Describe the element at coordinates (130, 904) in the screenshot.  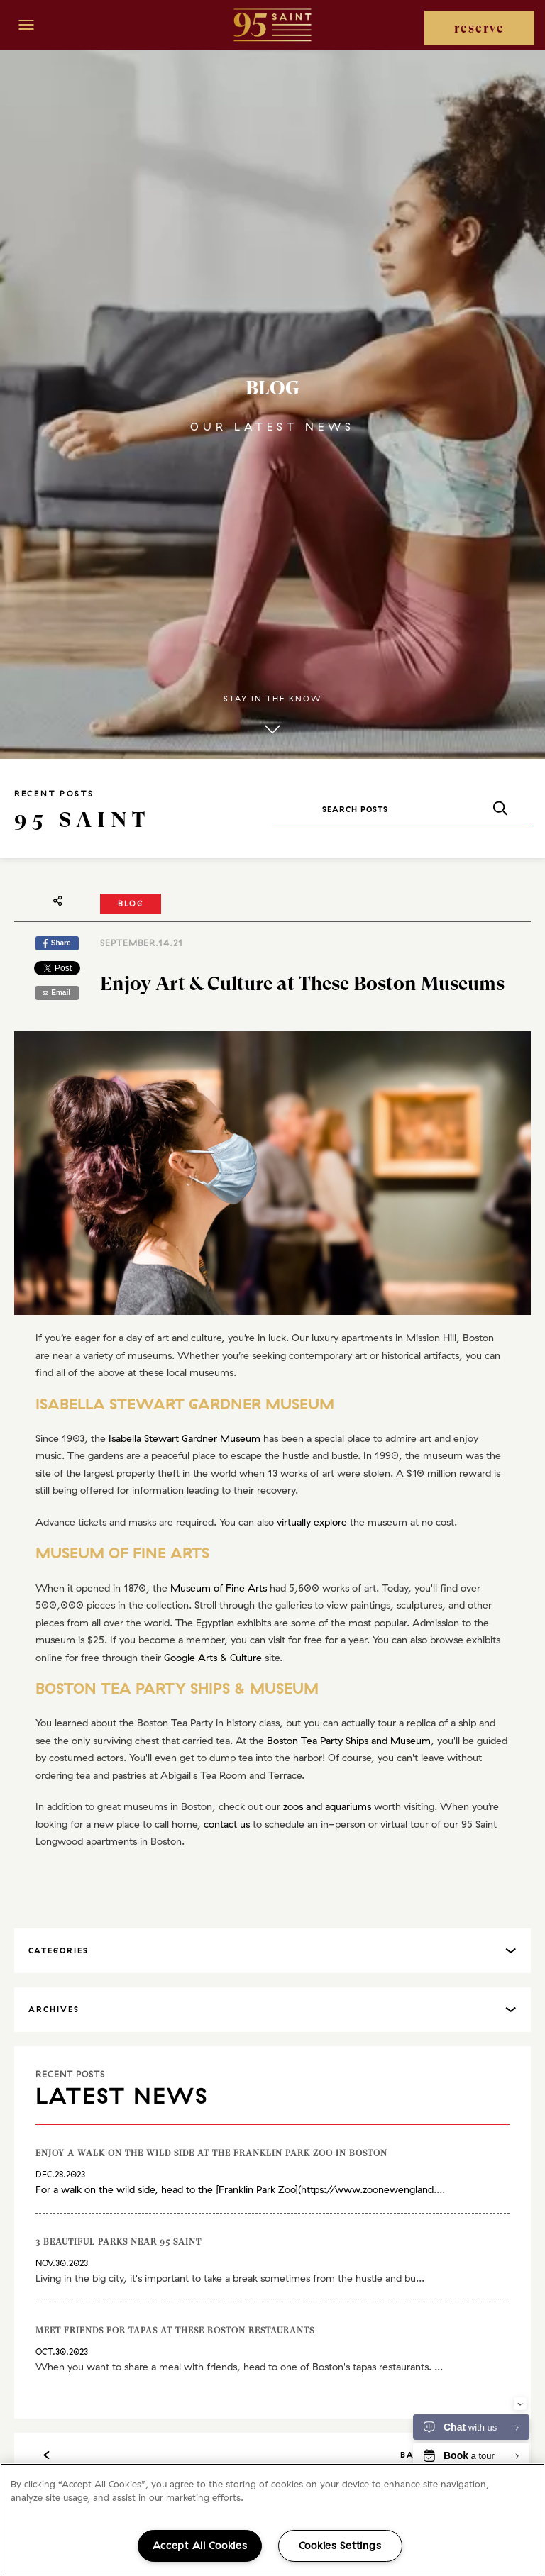
I see `Blog` at that location.